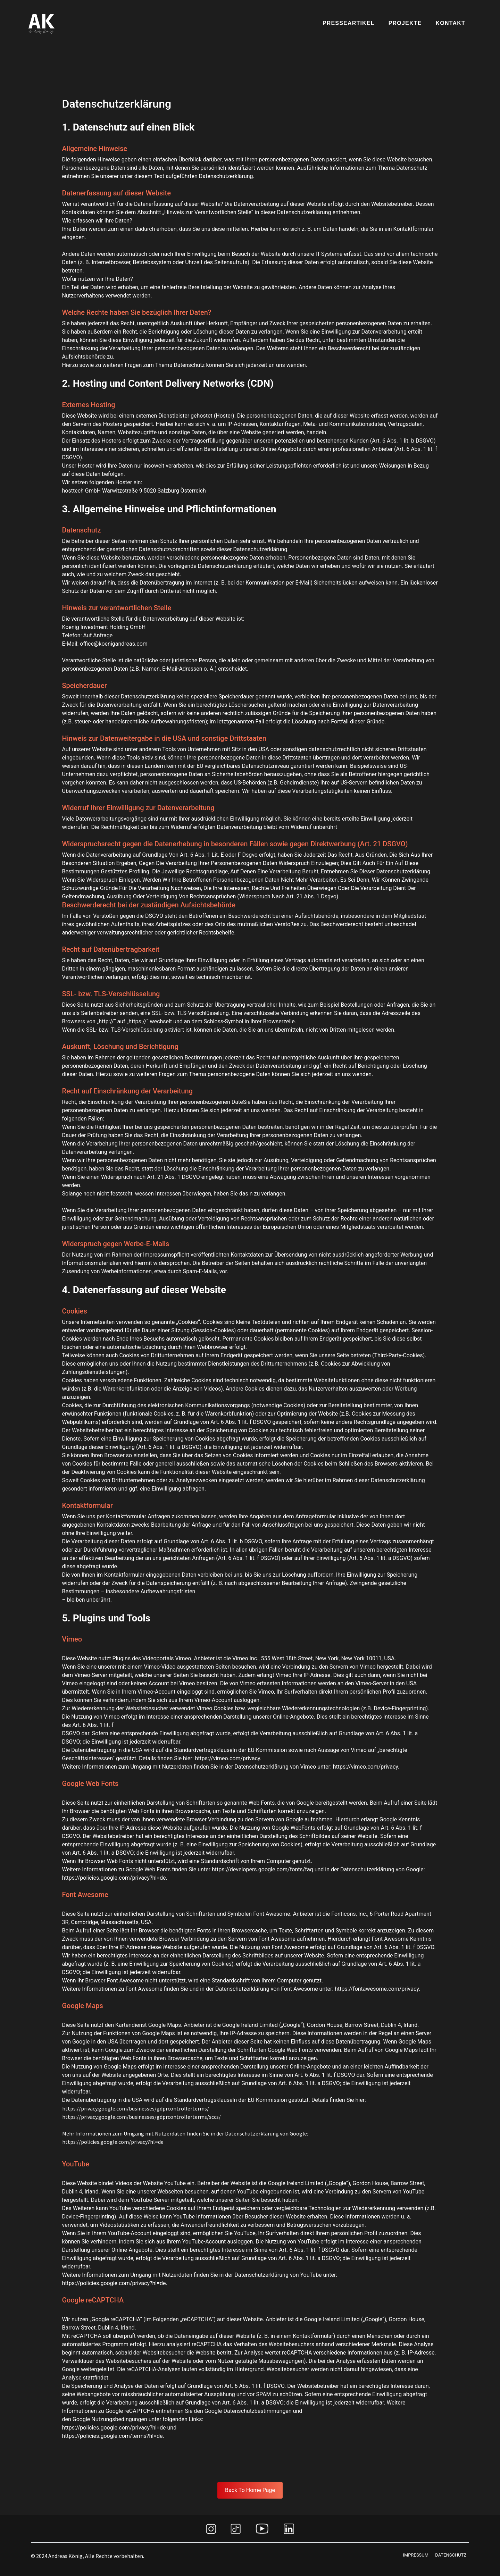 This screenshot has height=2576, width=500. What do you see at coordinates (416, 2555) in the screenshot?
I see `IMPRESSUM` at bounding box center [416, 2555].